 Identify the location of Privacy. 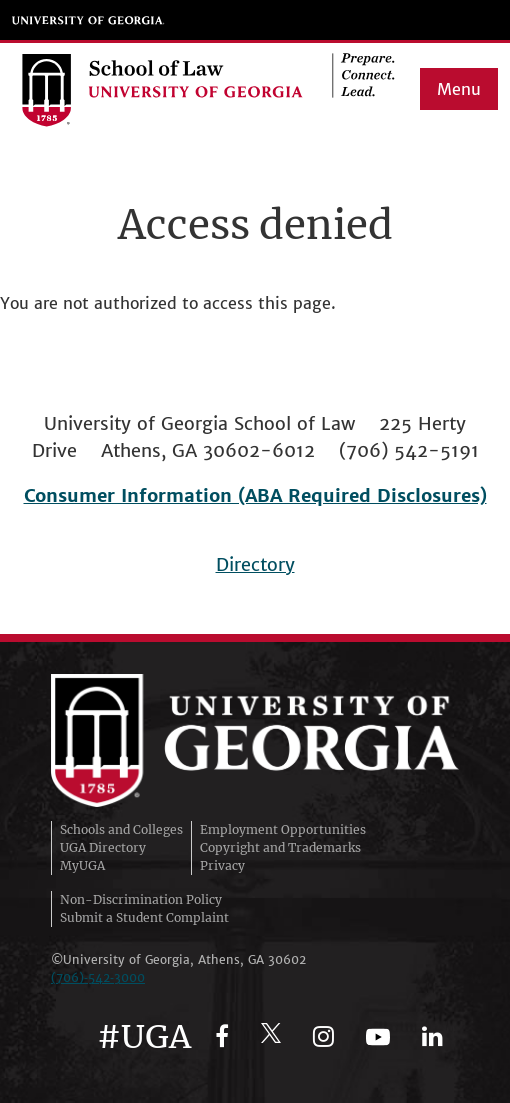
(222, 865).